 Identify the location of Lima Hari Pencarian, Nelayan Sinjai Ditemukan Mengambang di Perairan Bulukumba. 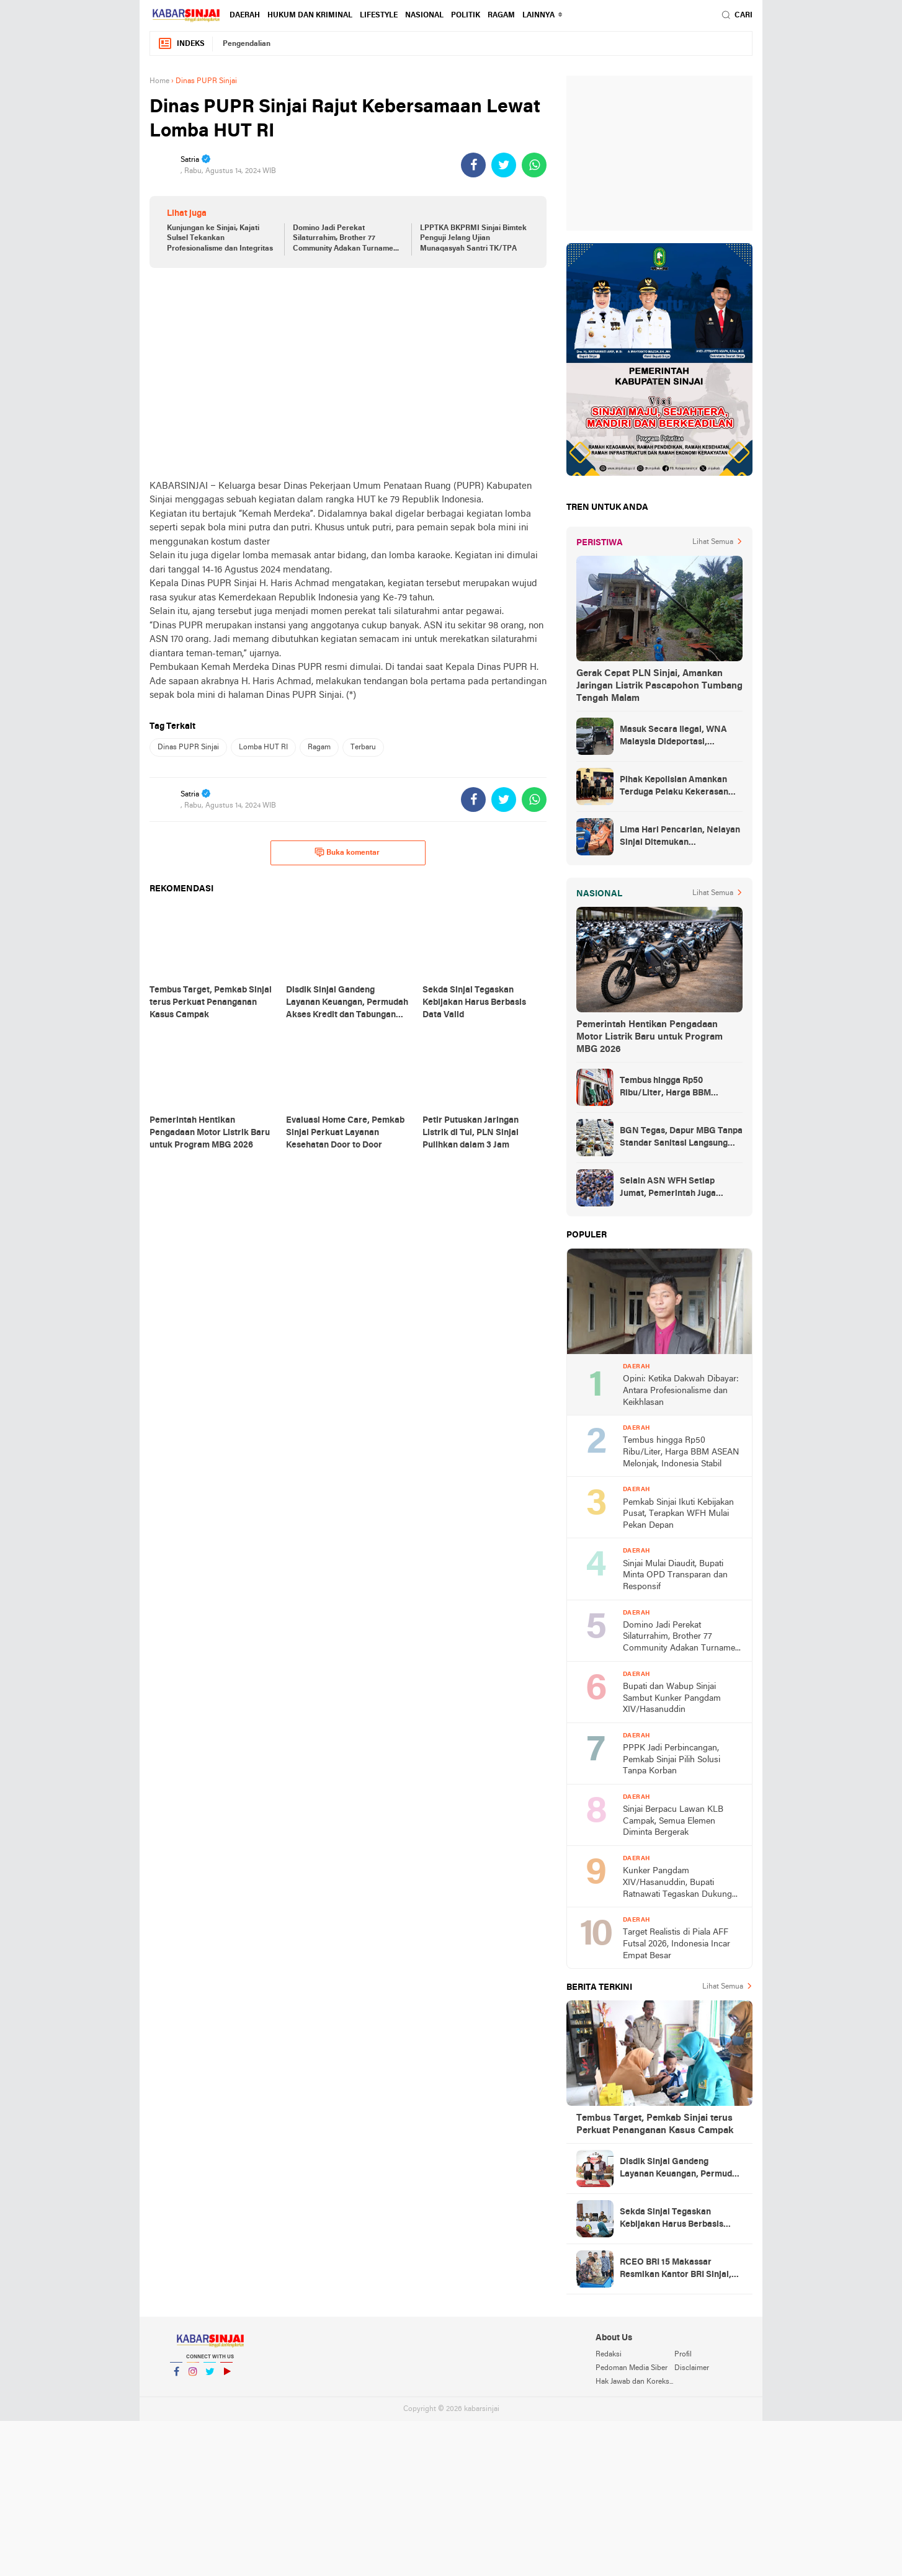
(680, 837).